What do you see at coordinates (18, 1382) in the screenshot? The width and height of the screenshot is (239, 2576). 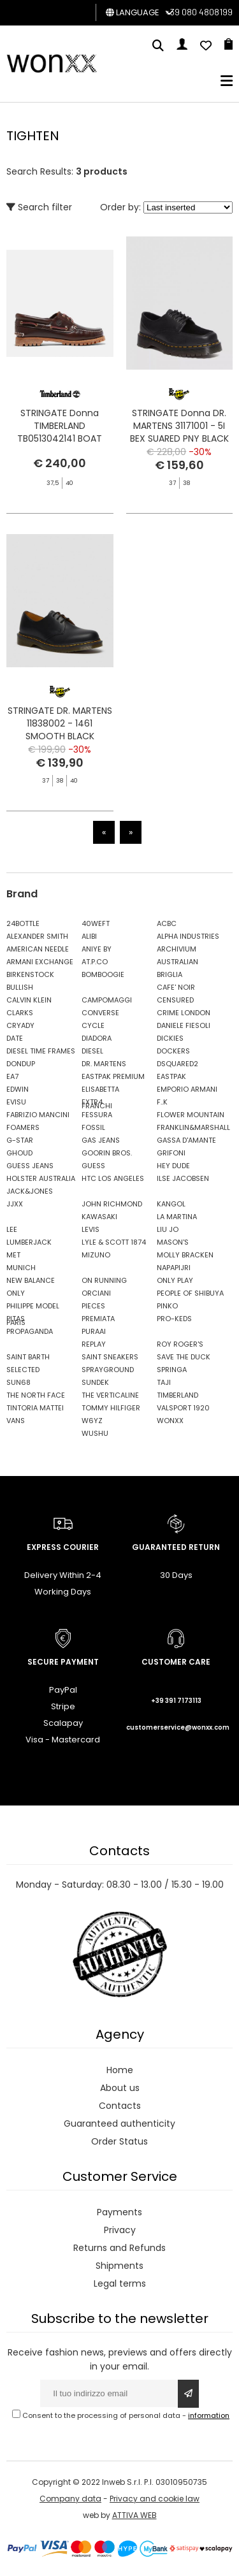 I see `SUN68` at bounding box center [18, 1382].